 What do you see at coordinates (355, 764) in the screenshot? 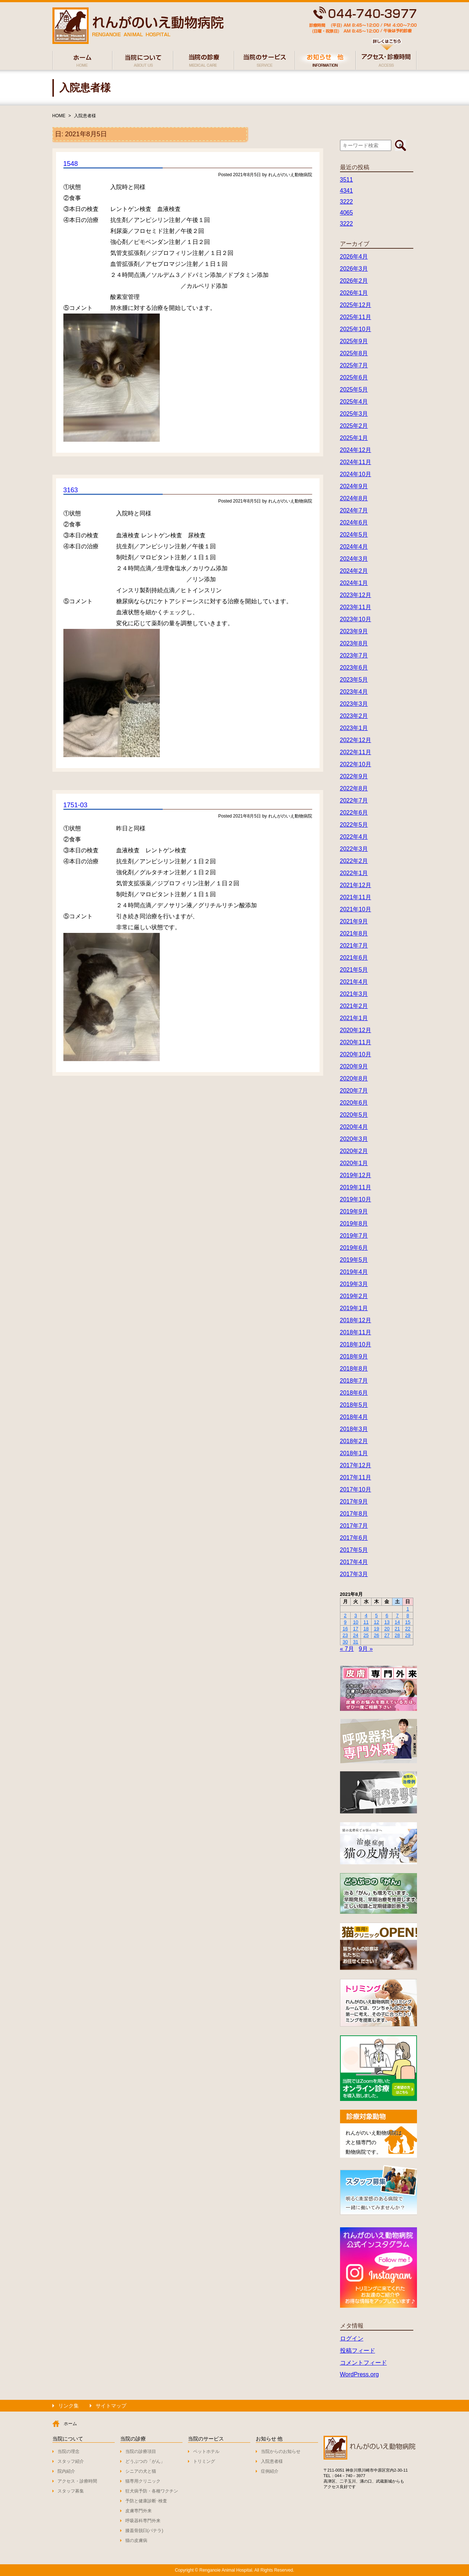
I see `2022年10月` at bounding box center [355, 764].